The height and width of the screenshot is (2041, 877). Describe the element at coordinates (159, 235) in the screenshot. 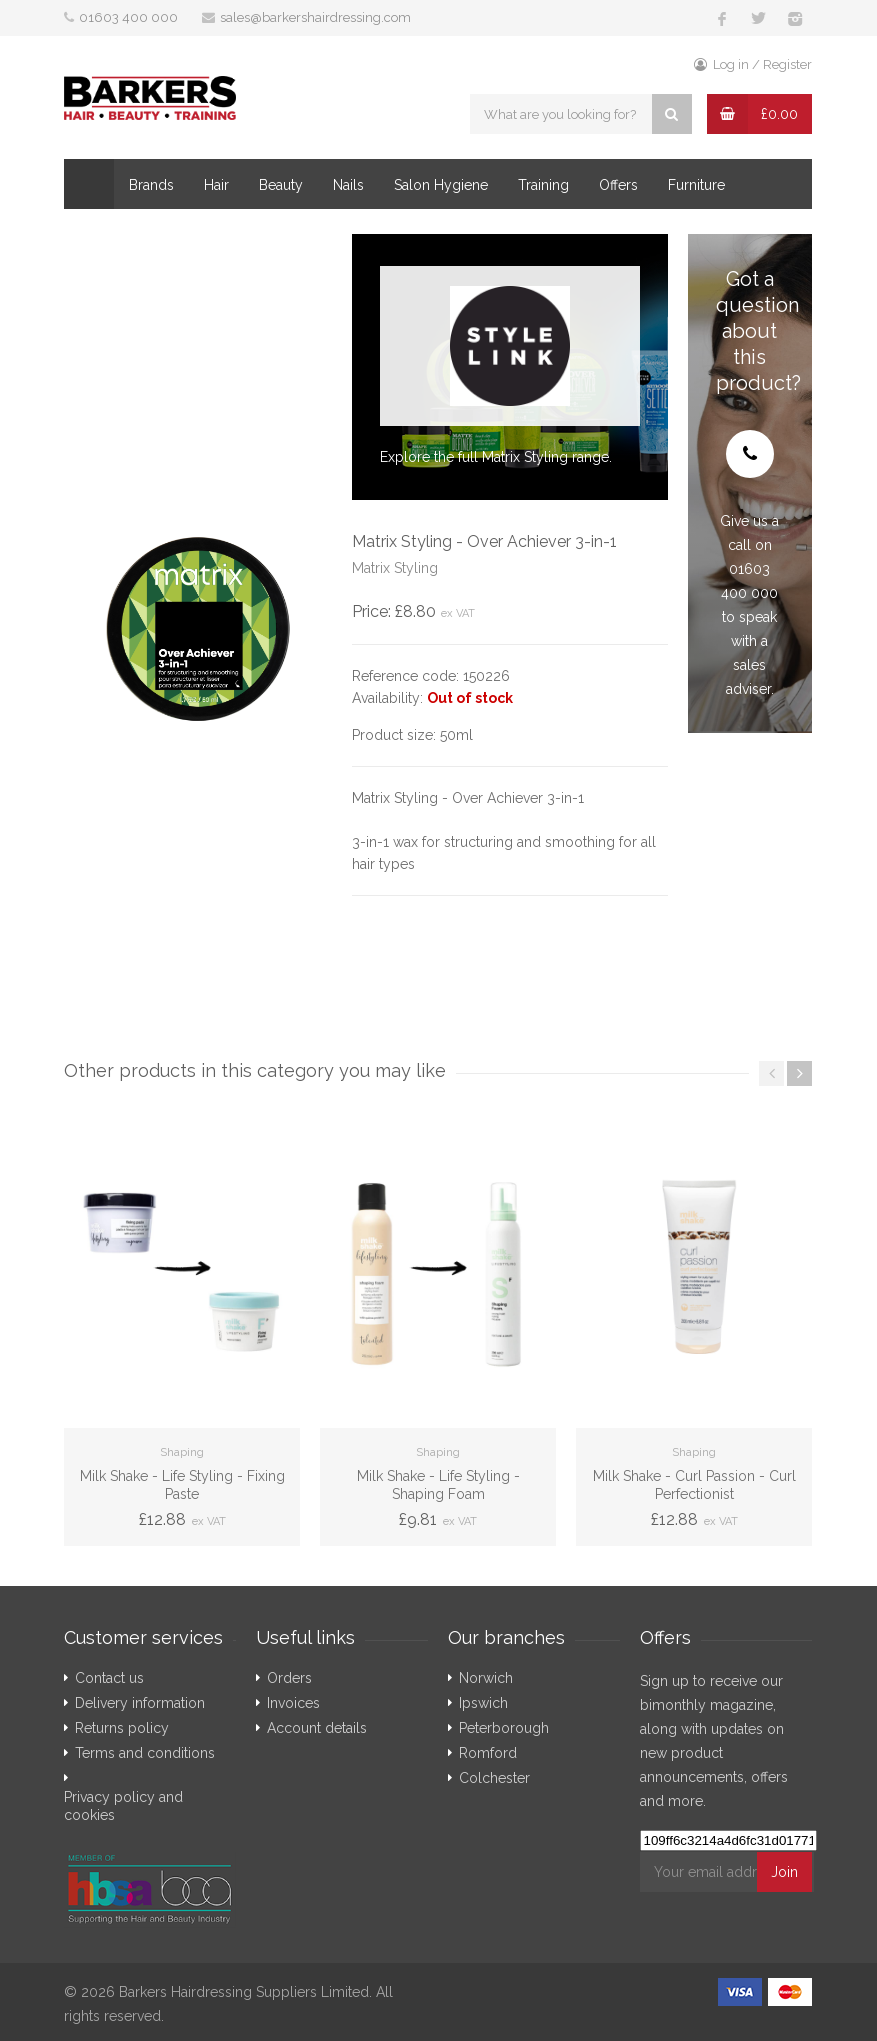

I see `Compare your Invoice!` at that location.